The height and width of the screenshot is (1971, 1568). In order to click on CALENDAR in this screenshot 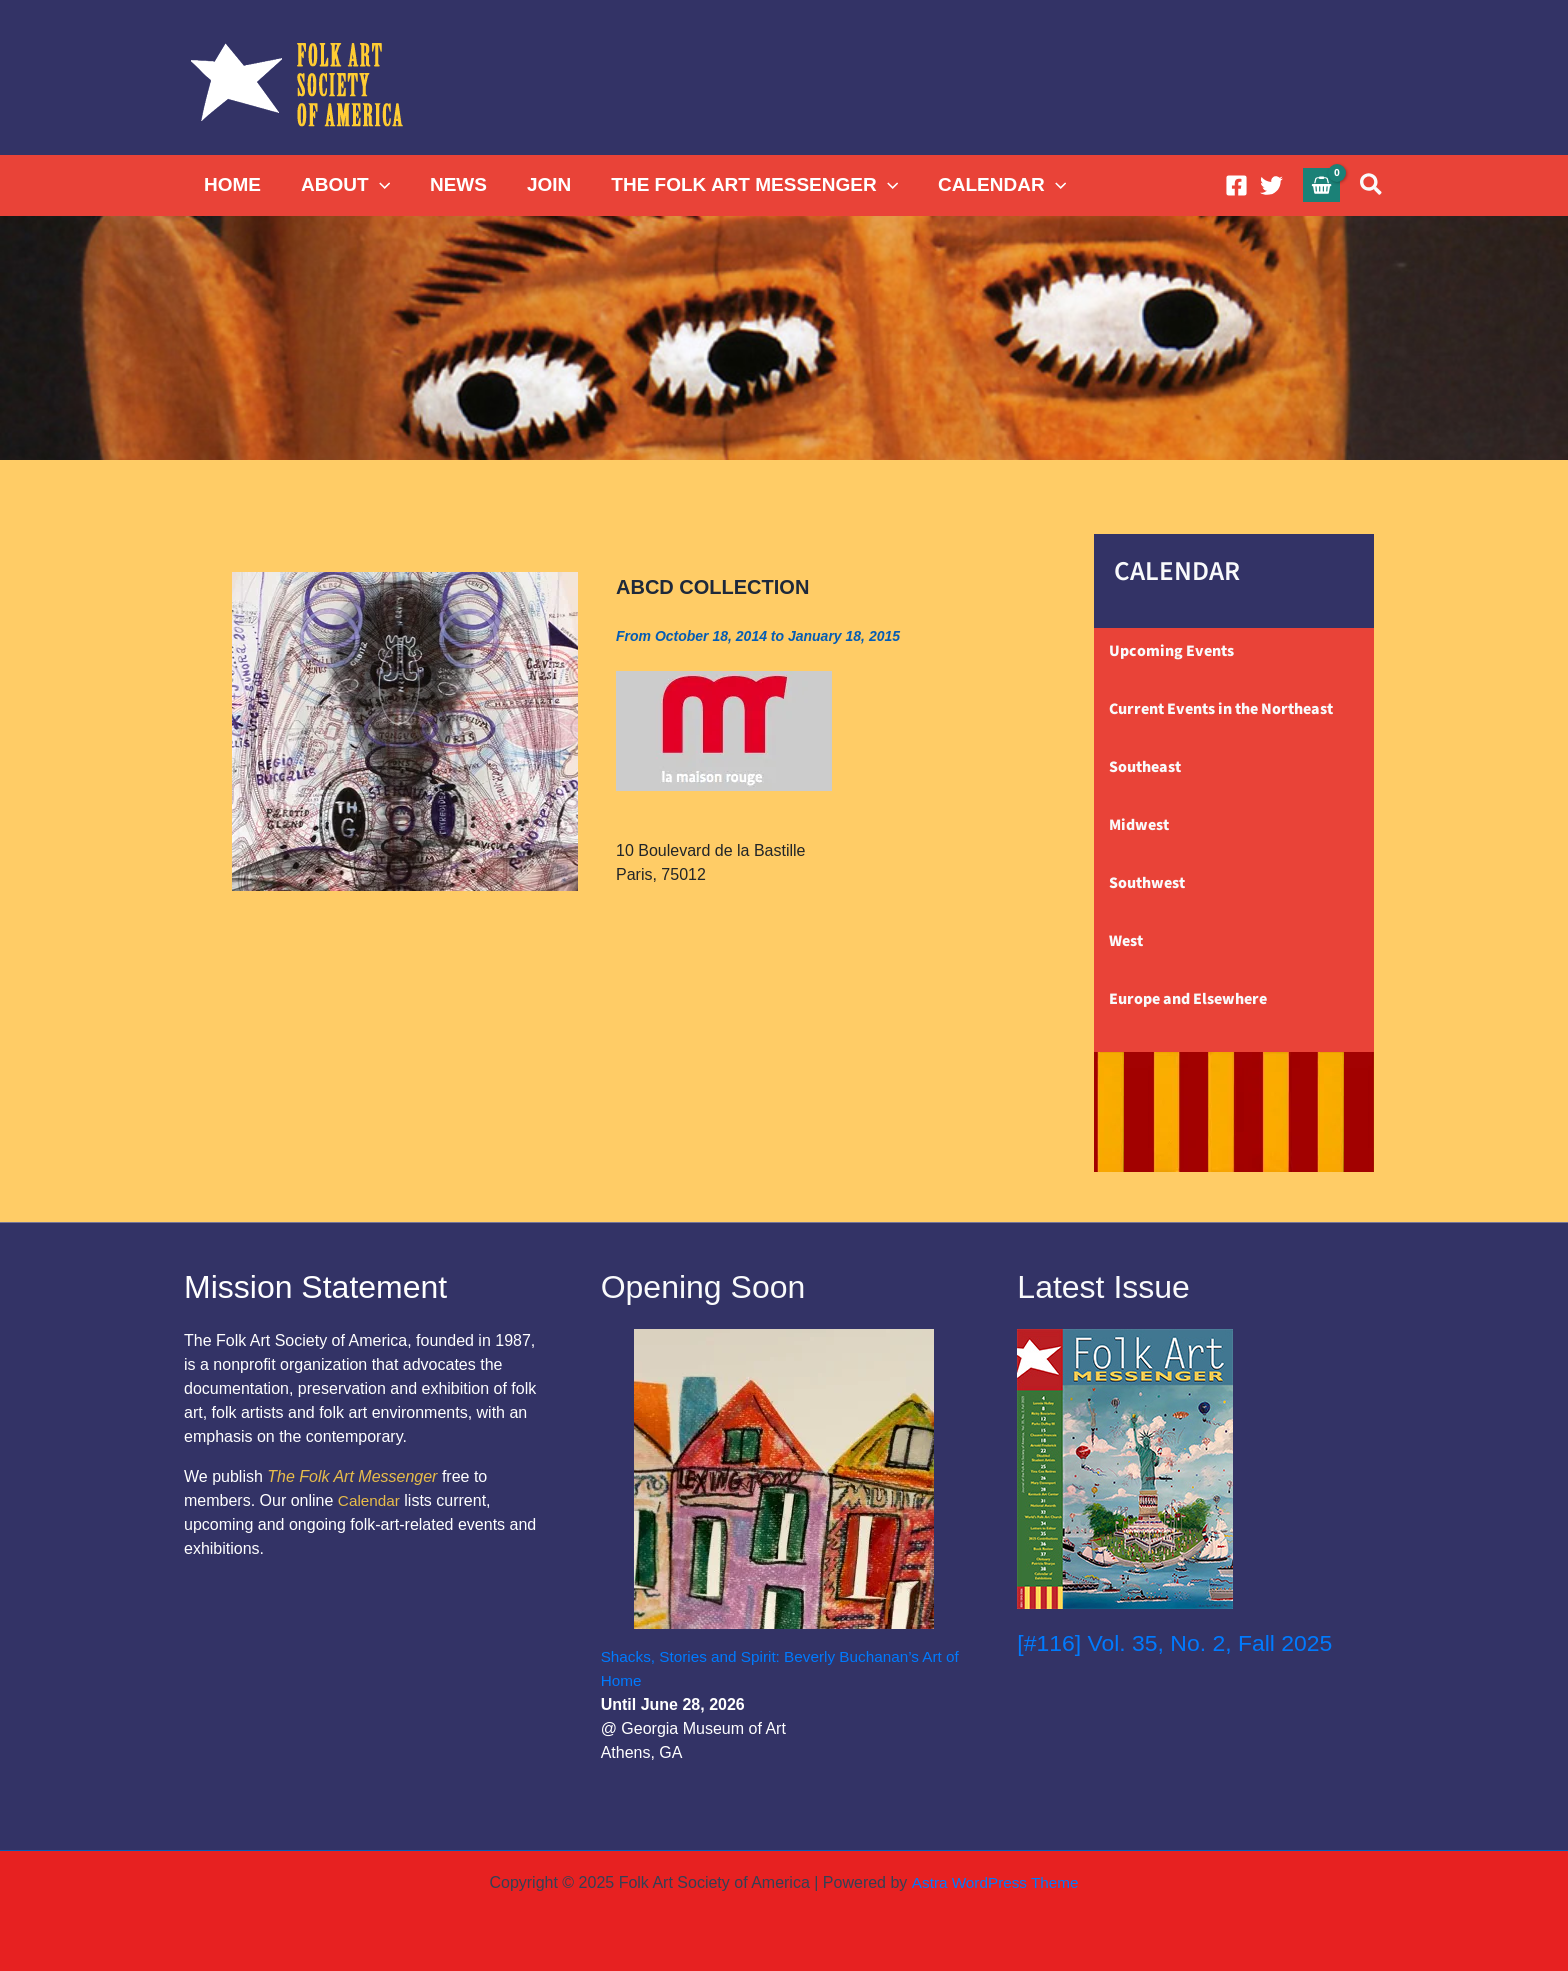, I will do `click(991, 185)`.